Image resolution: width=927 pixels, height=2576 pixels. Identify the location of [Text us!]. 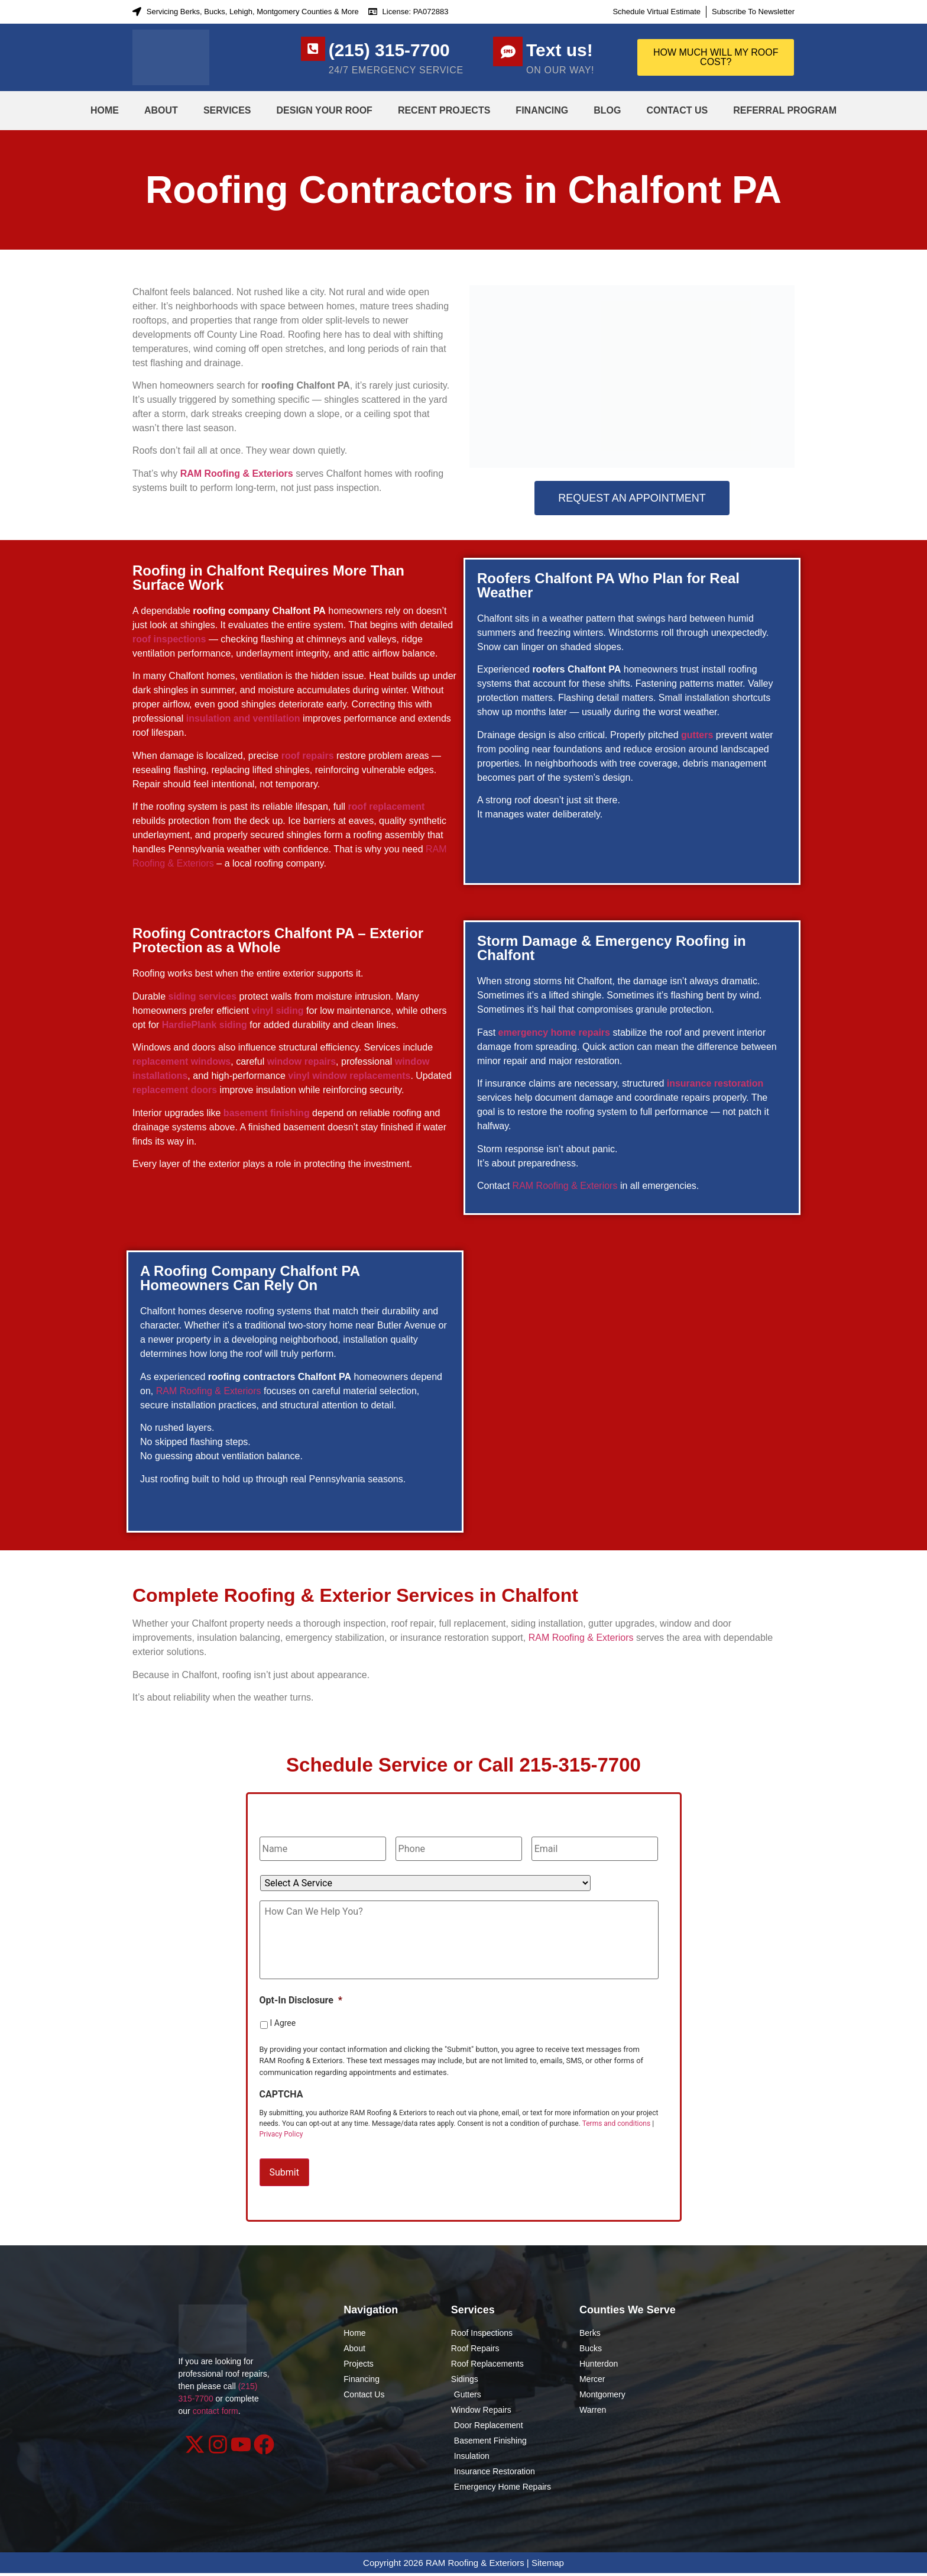
(508, 51).